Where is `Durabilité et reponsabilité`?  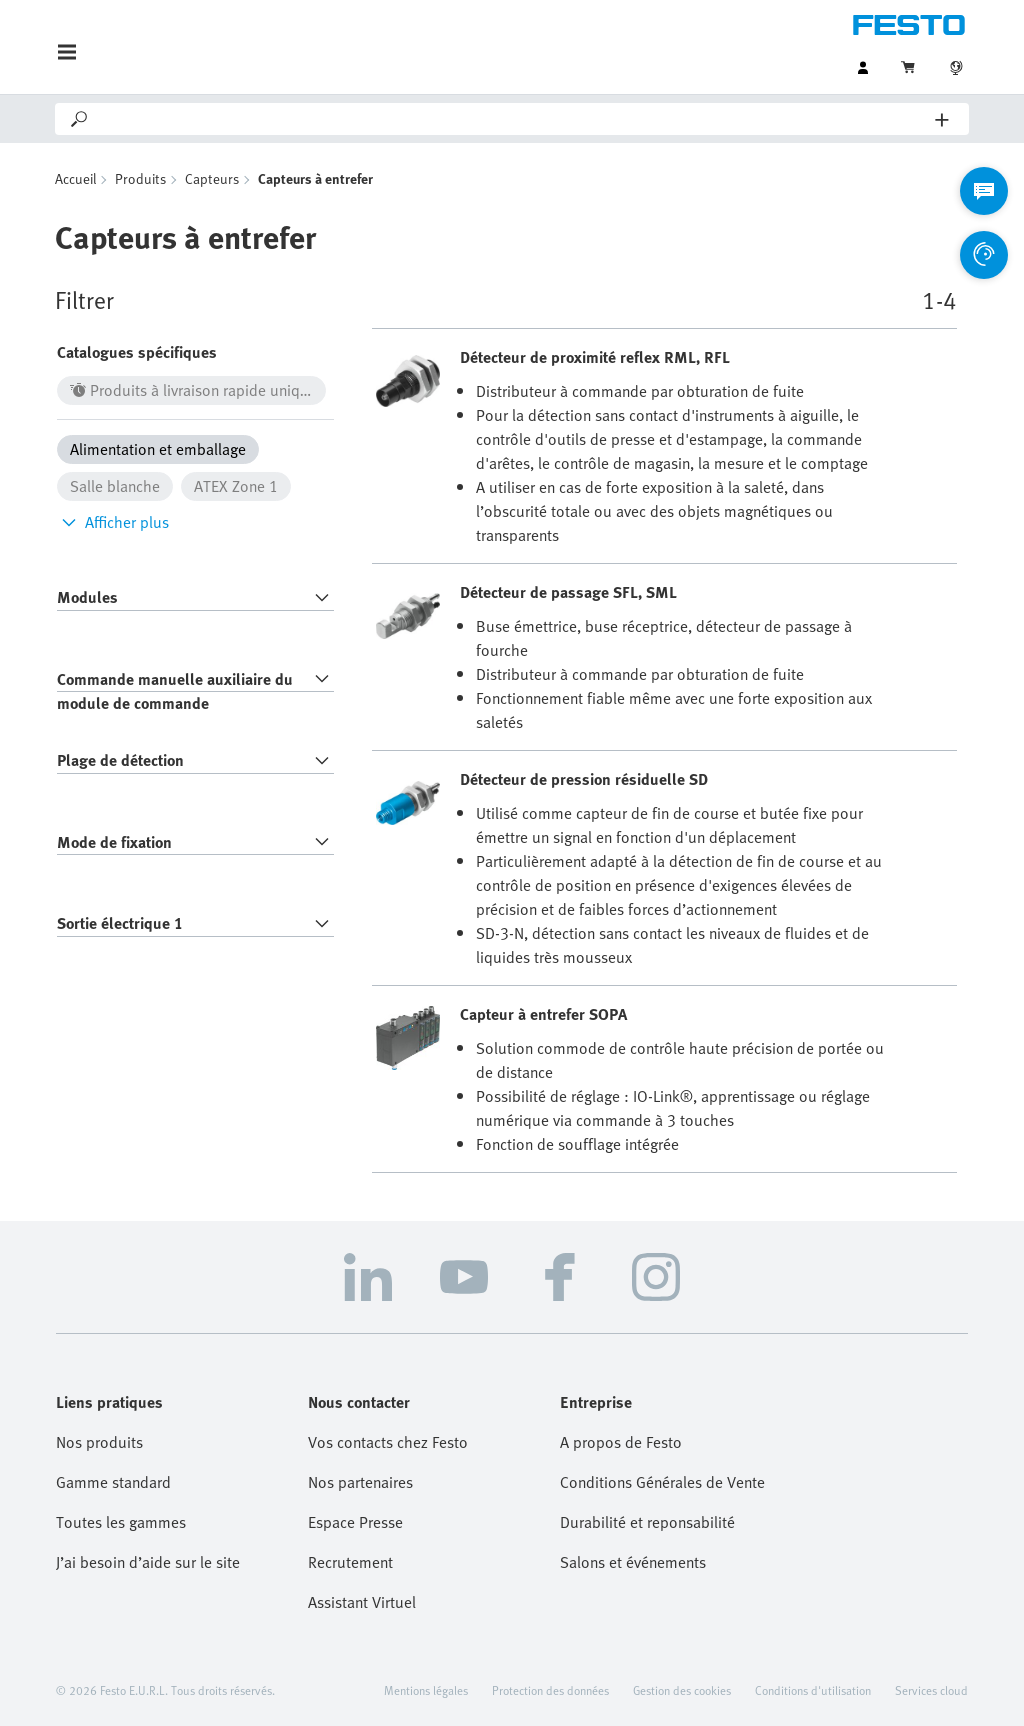
Durabilité et reponsabilité is located at coordinates (647, 1522).